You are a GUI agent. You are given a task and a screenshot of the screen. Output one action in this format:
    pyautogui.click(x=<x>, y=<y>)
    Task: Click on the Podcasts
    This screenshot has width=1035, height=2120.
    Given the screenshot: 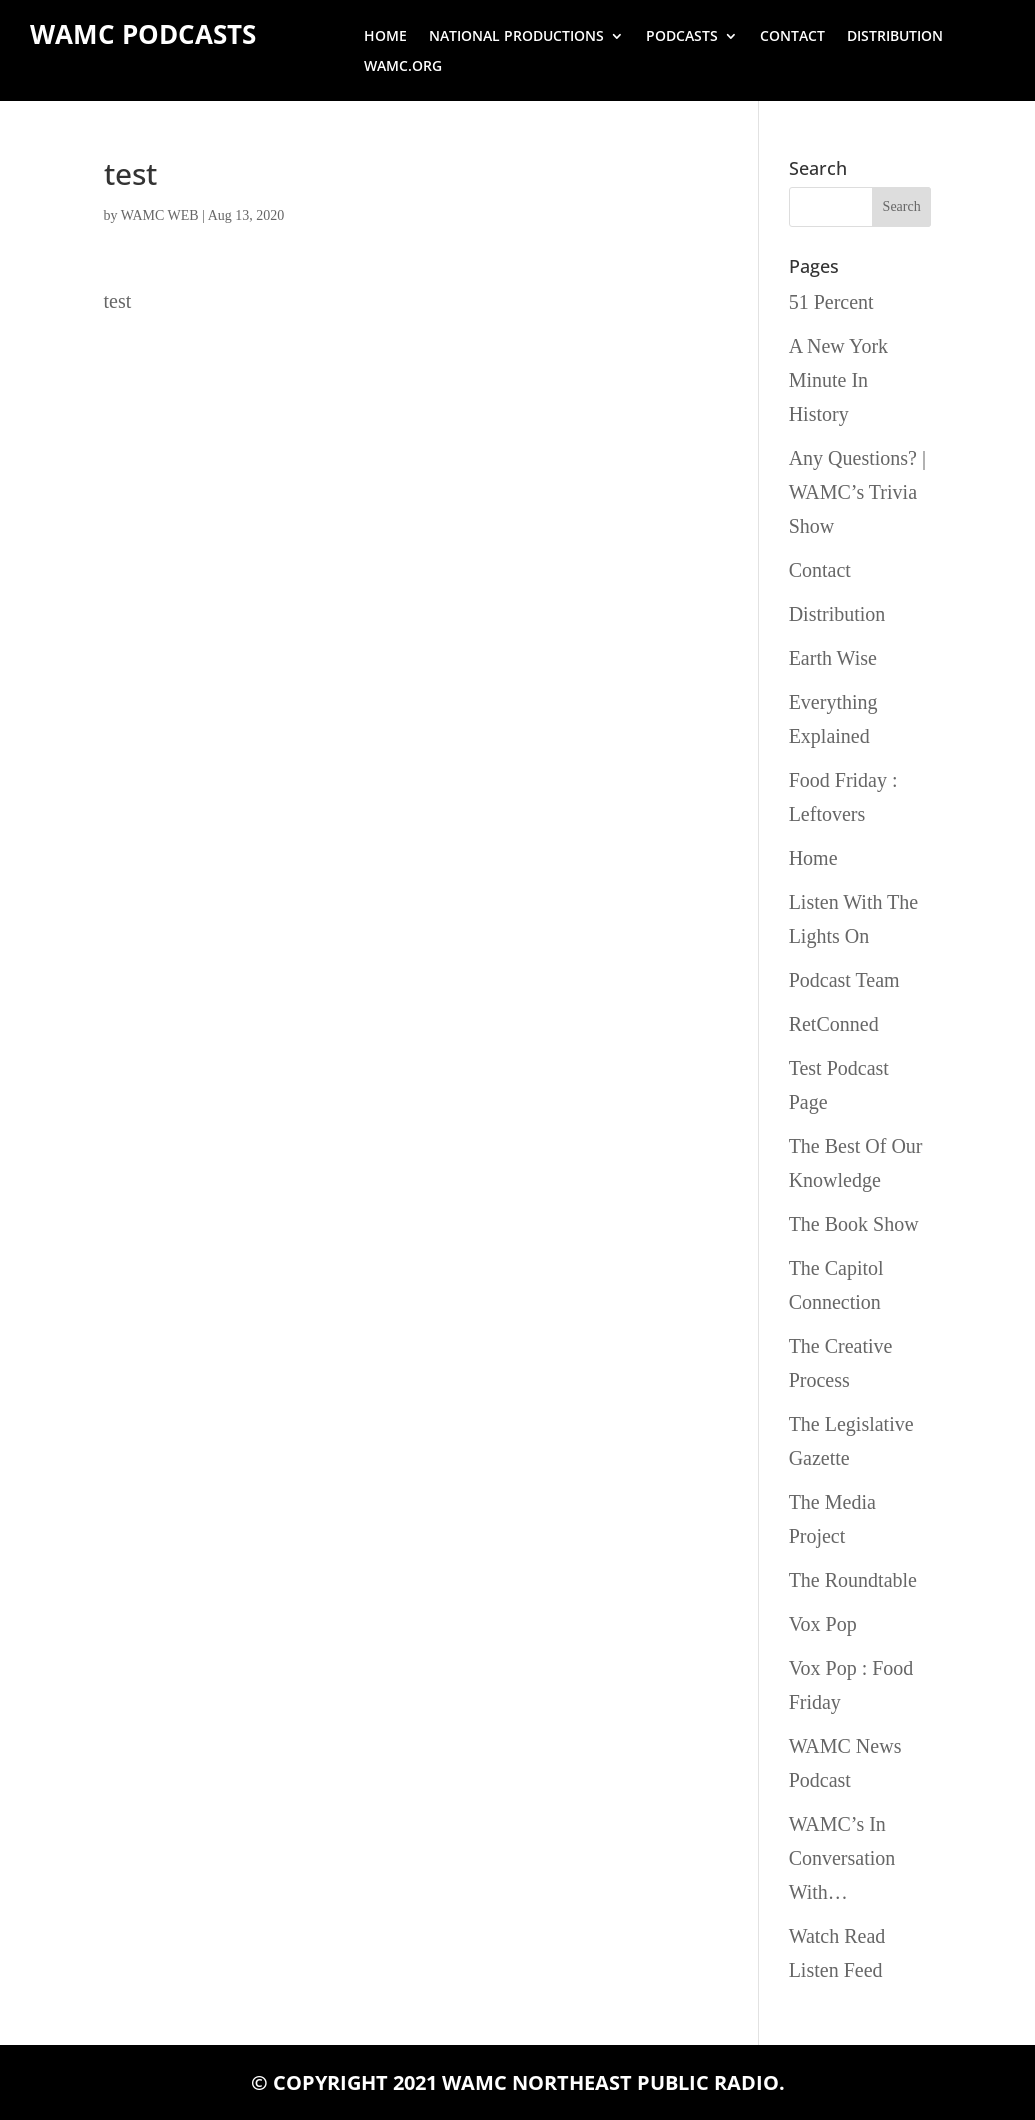 What is the action you would take?
    pyautogui.click(x=682, y=37)
    